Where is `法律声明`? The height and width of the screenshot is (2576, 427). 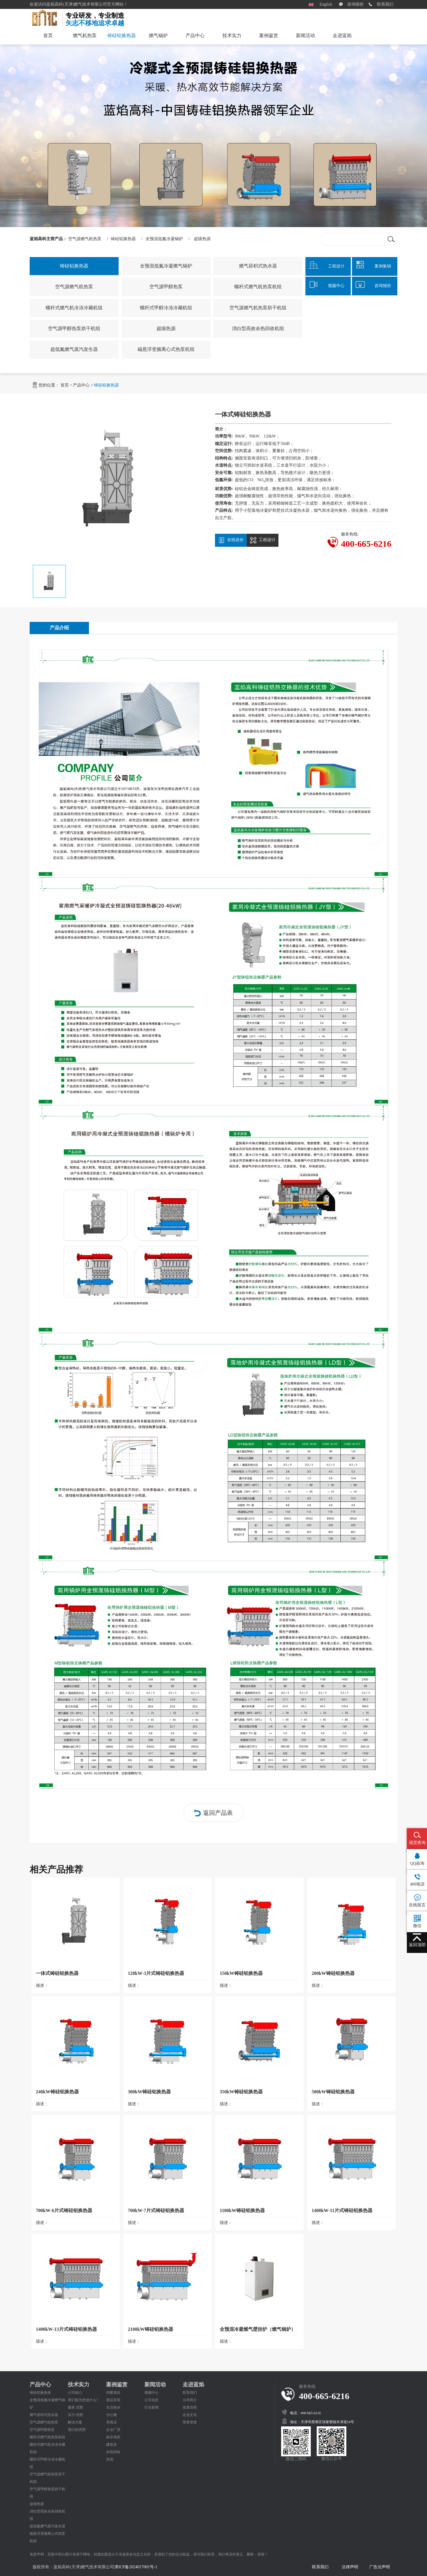
法律声明 is located at coordinates (350, 2567).